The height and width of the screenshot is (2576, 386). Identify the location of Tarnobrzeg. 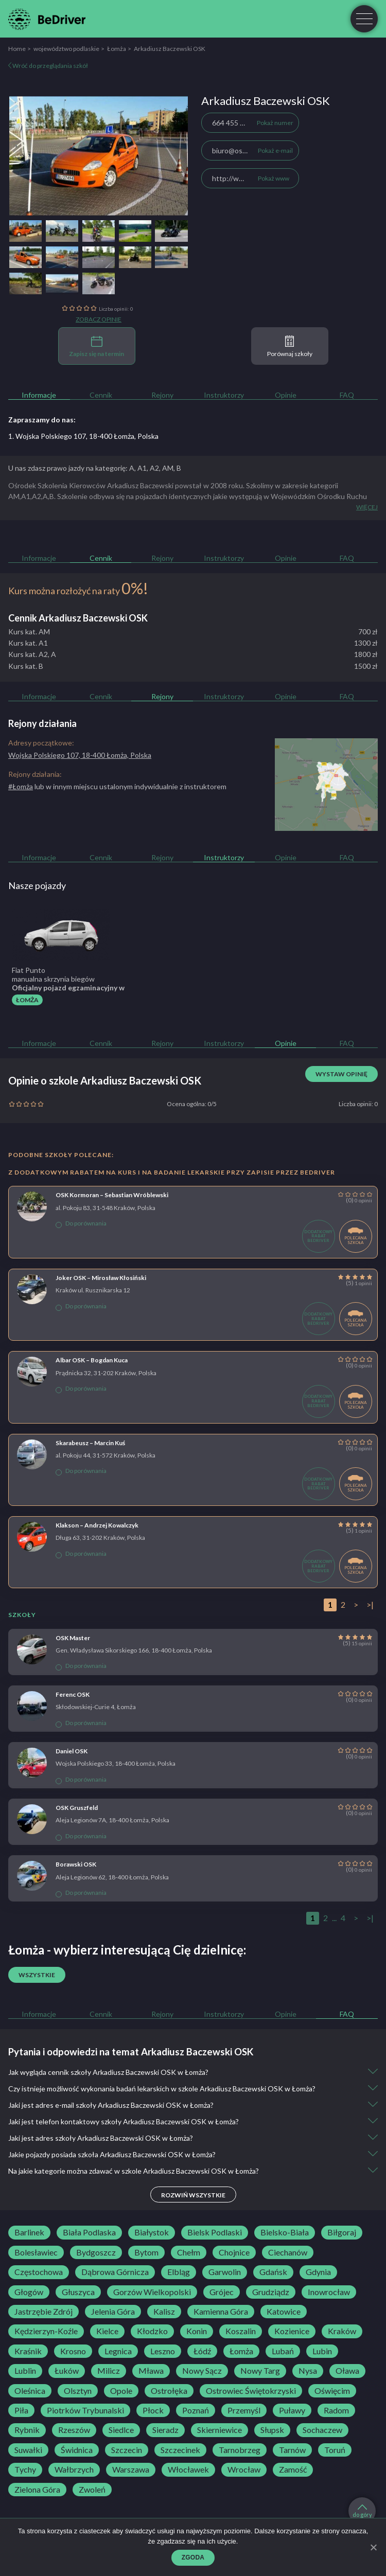
(239, 2450).